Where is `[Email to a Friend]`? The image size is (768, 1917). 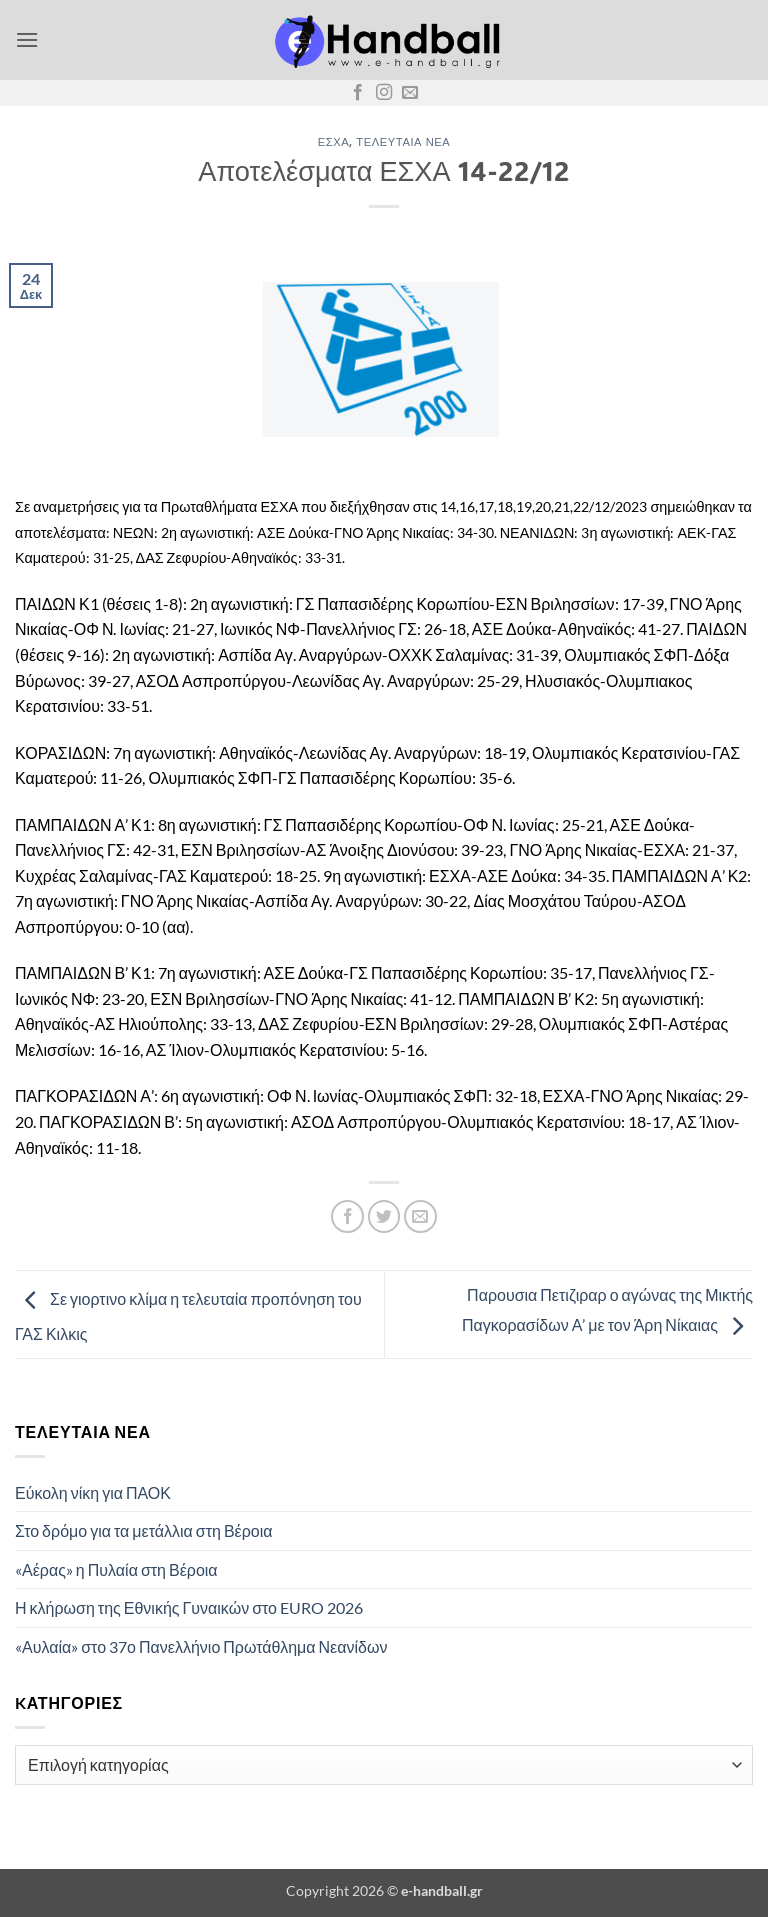 [Email to a Friend] is located at coordinates (420, 1216).